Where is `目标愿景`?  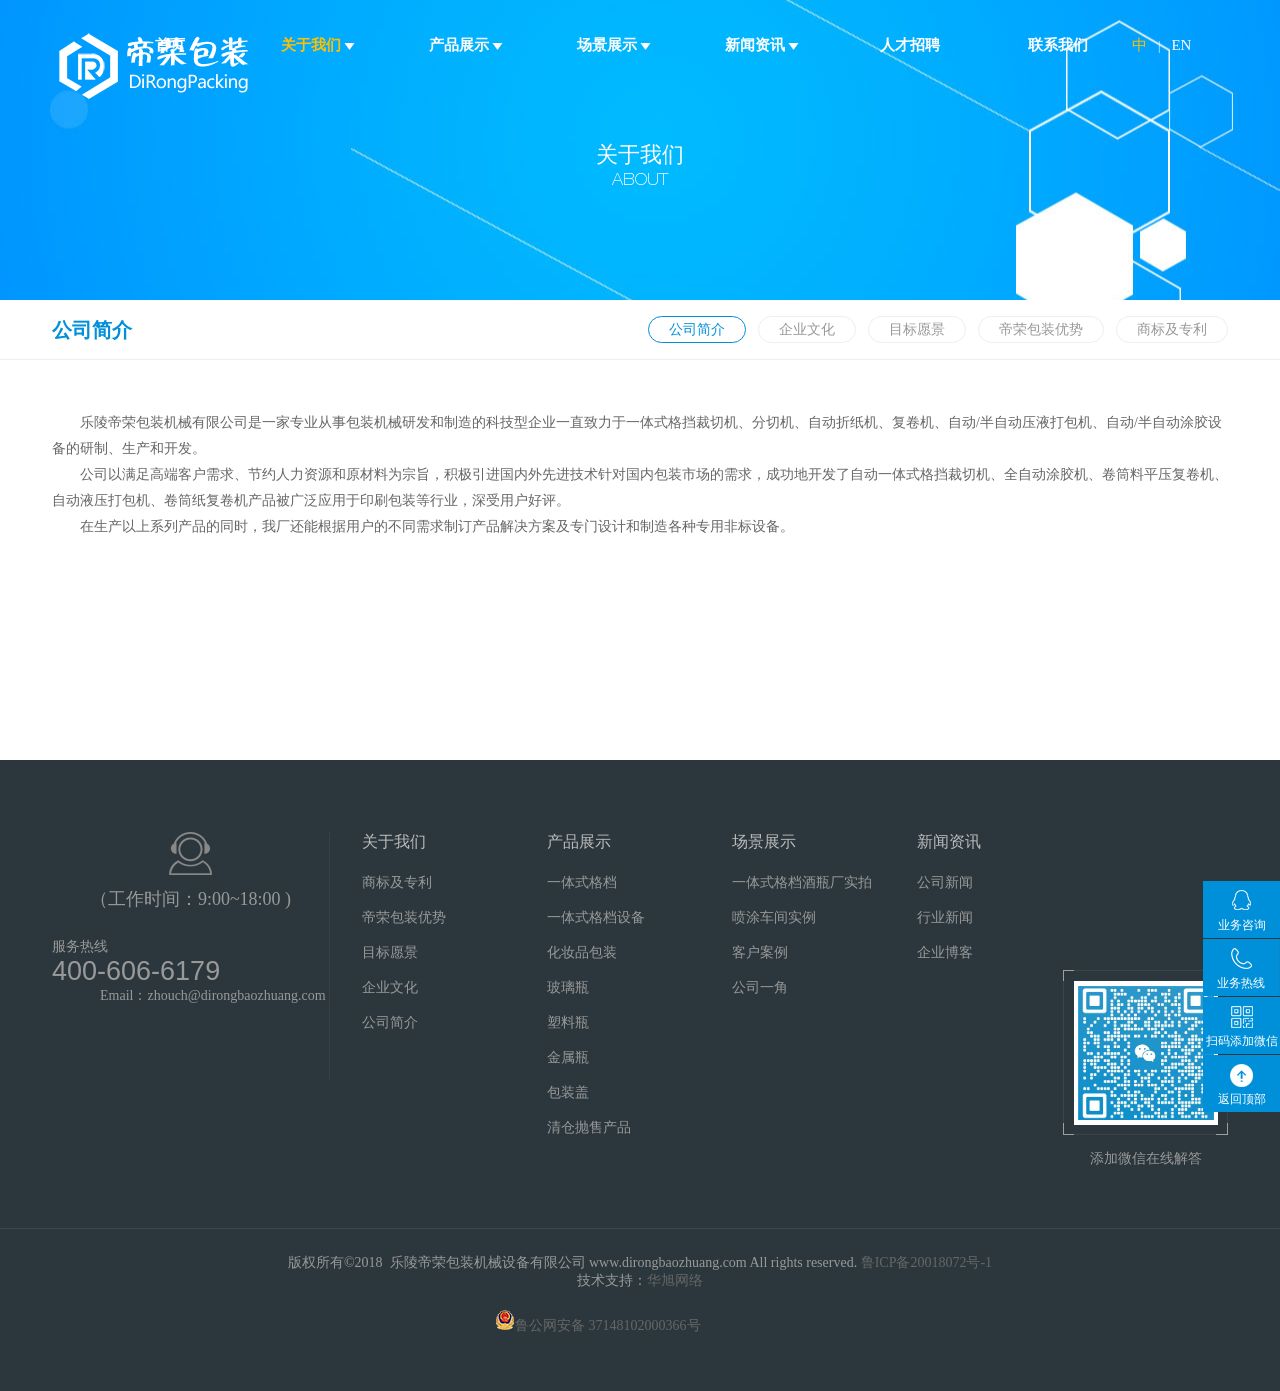
目标愿景 is located at coordinates (917, 329).